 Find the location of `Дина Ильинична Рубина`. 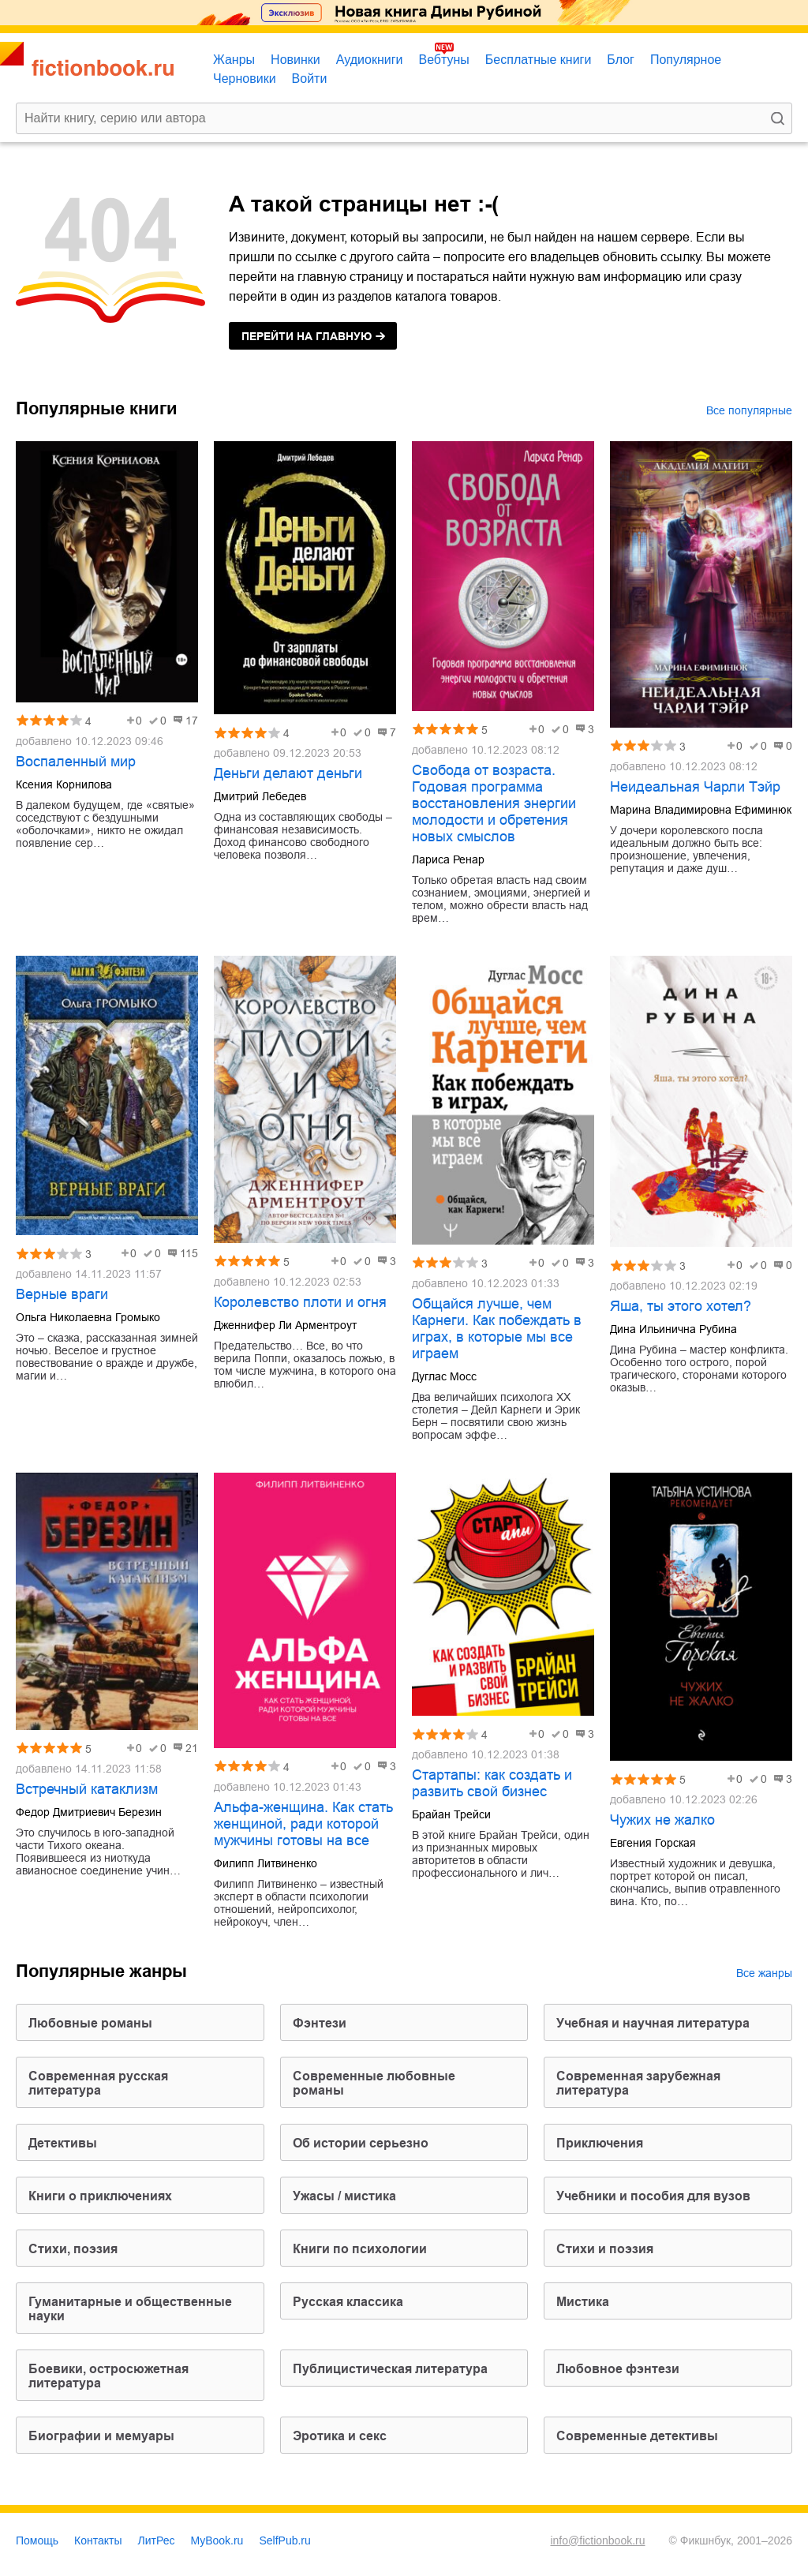

Дина Ильинична Рубина is located at coordinates (673, 1329).